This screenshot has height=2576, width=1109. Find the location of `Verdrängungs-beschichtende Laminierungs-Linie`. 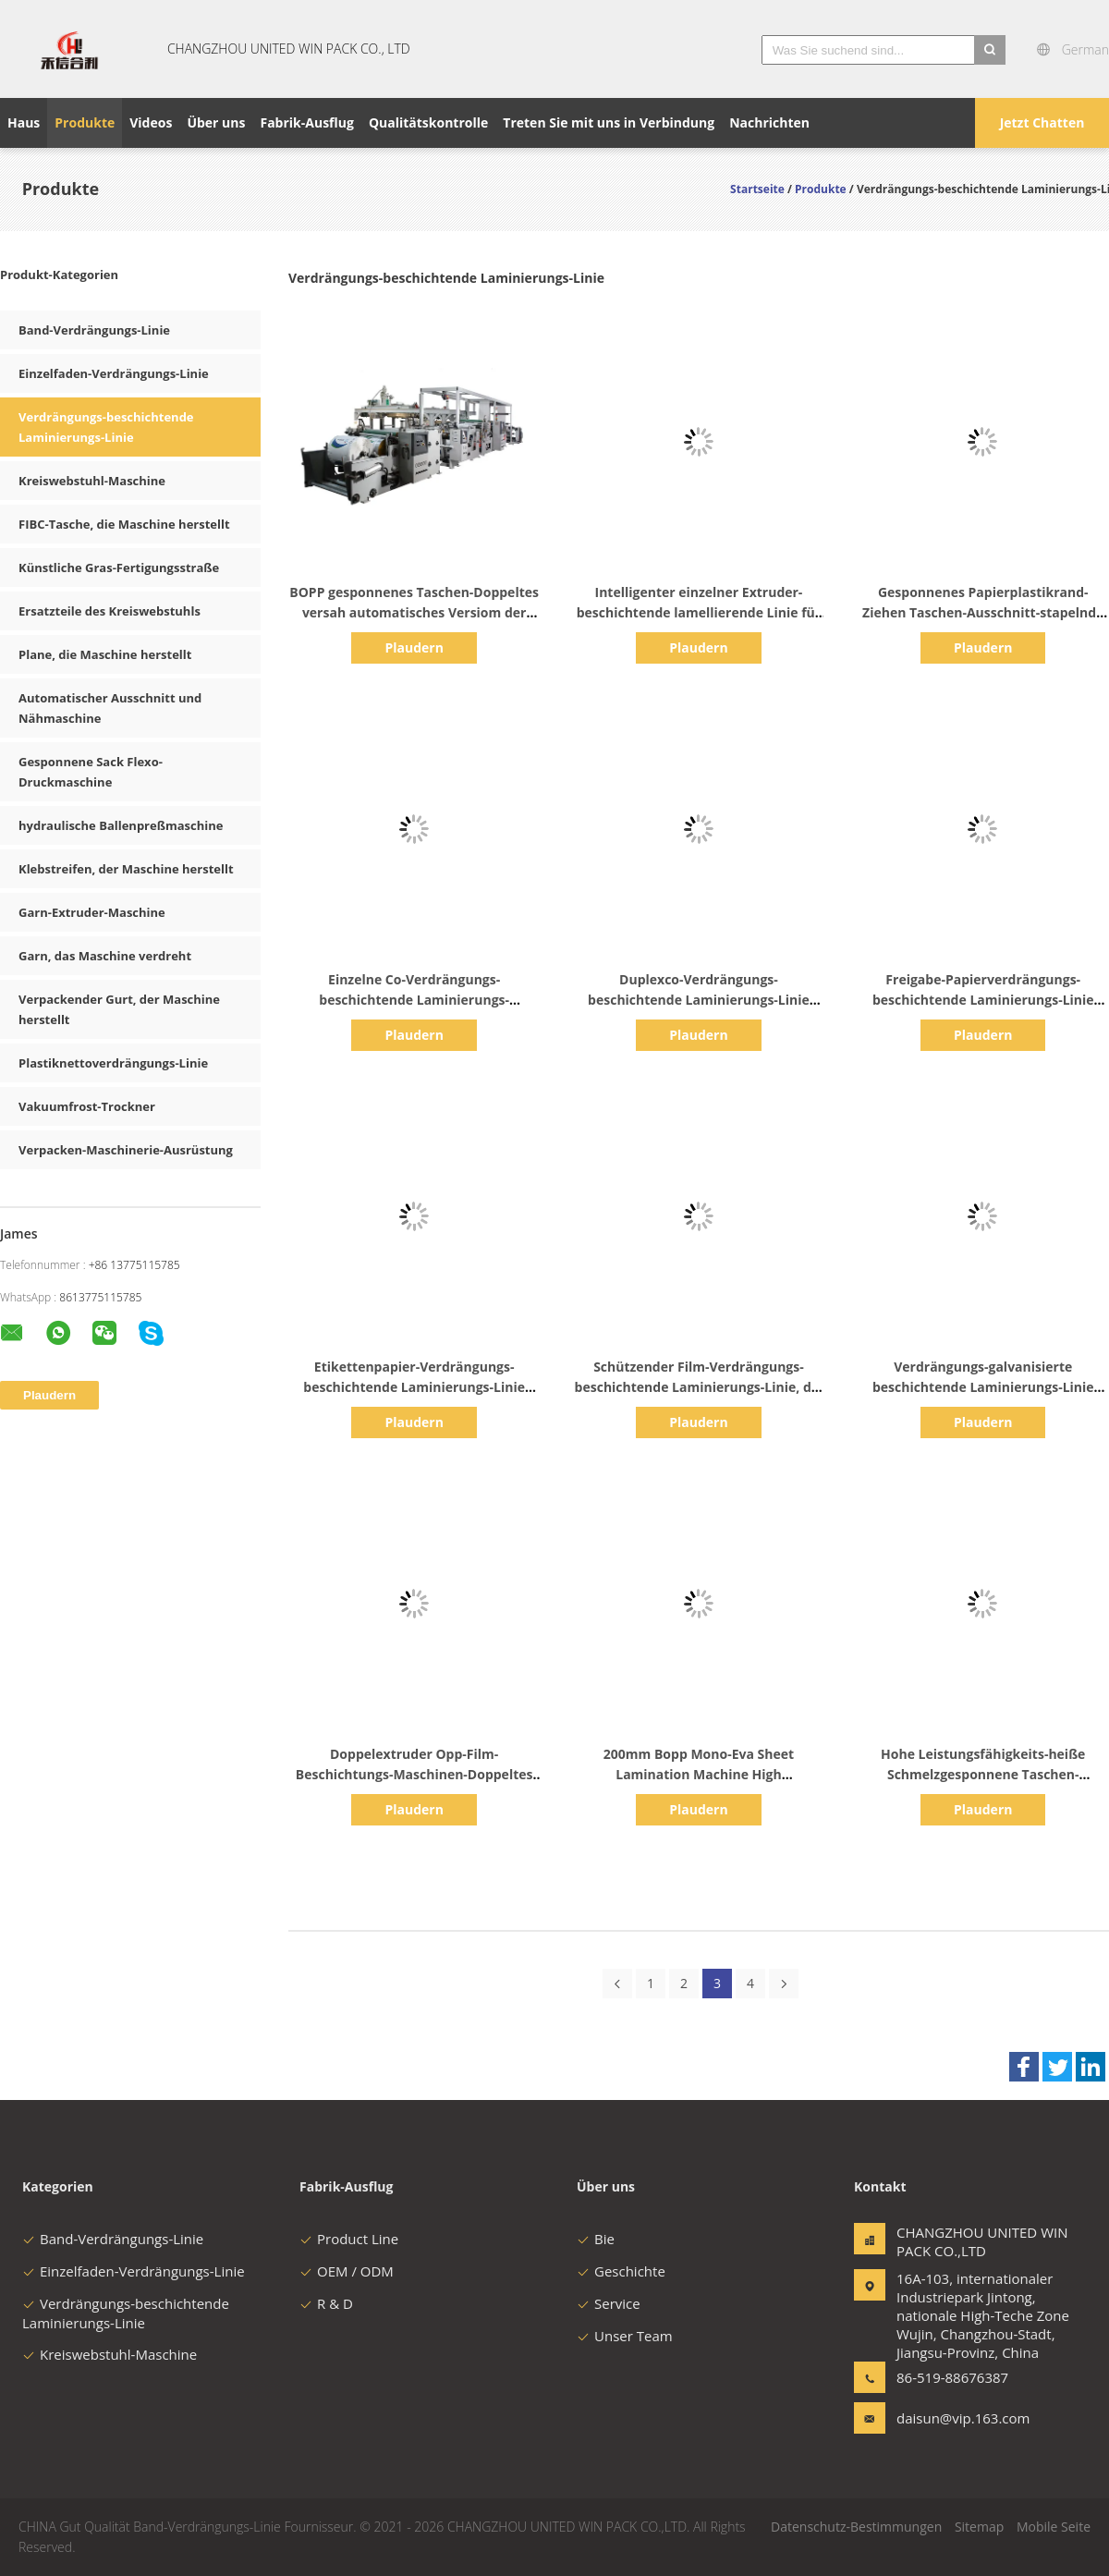

Verdrängungs-beschichtende Laminierungs-Linie is located at coordinates (125, 2313).